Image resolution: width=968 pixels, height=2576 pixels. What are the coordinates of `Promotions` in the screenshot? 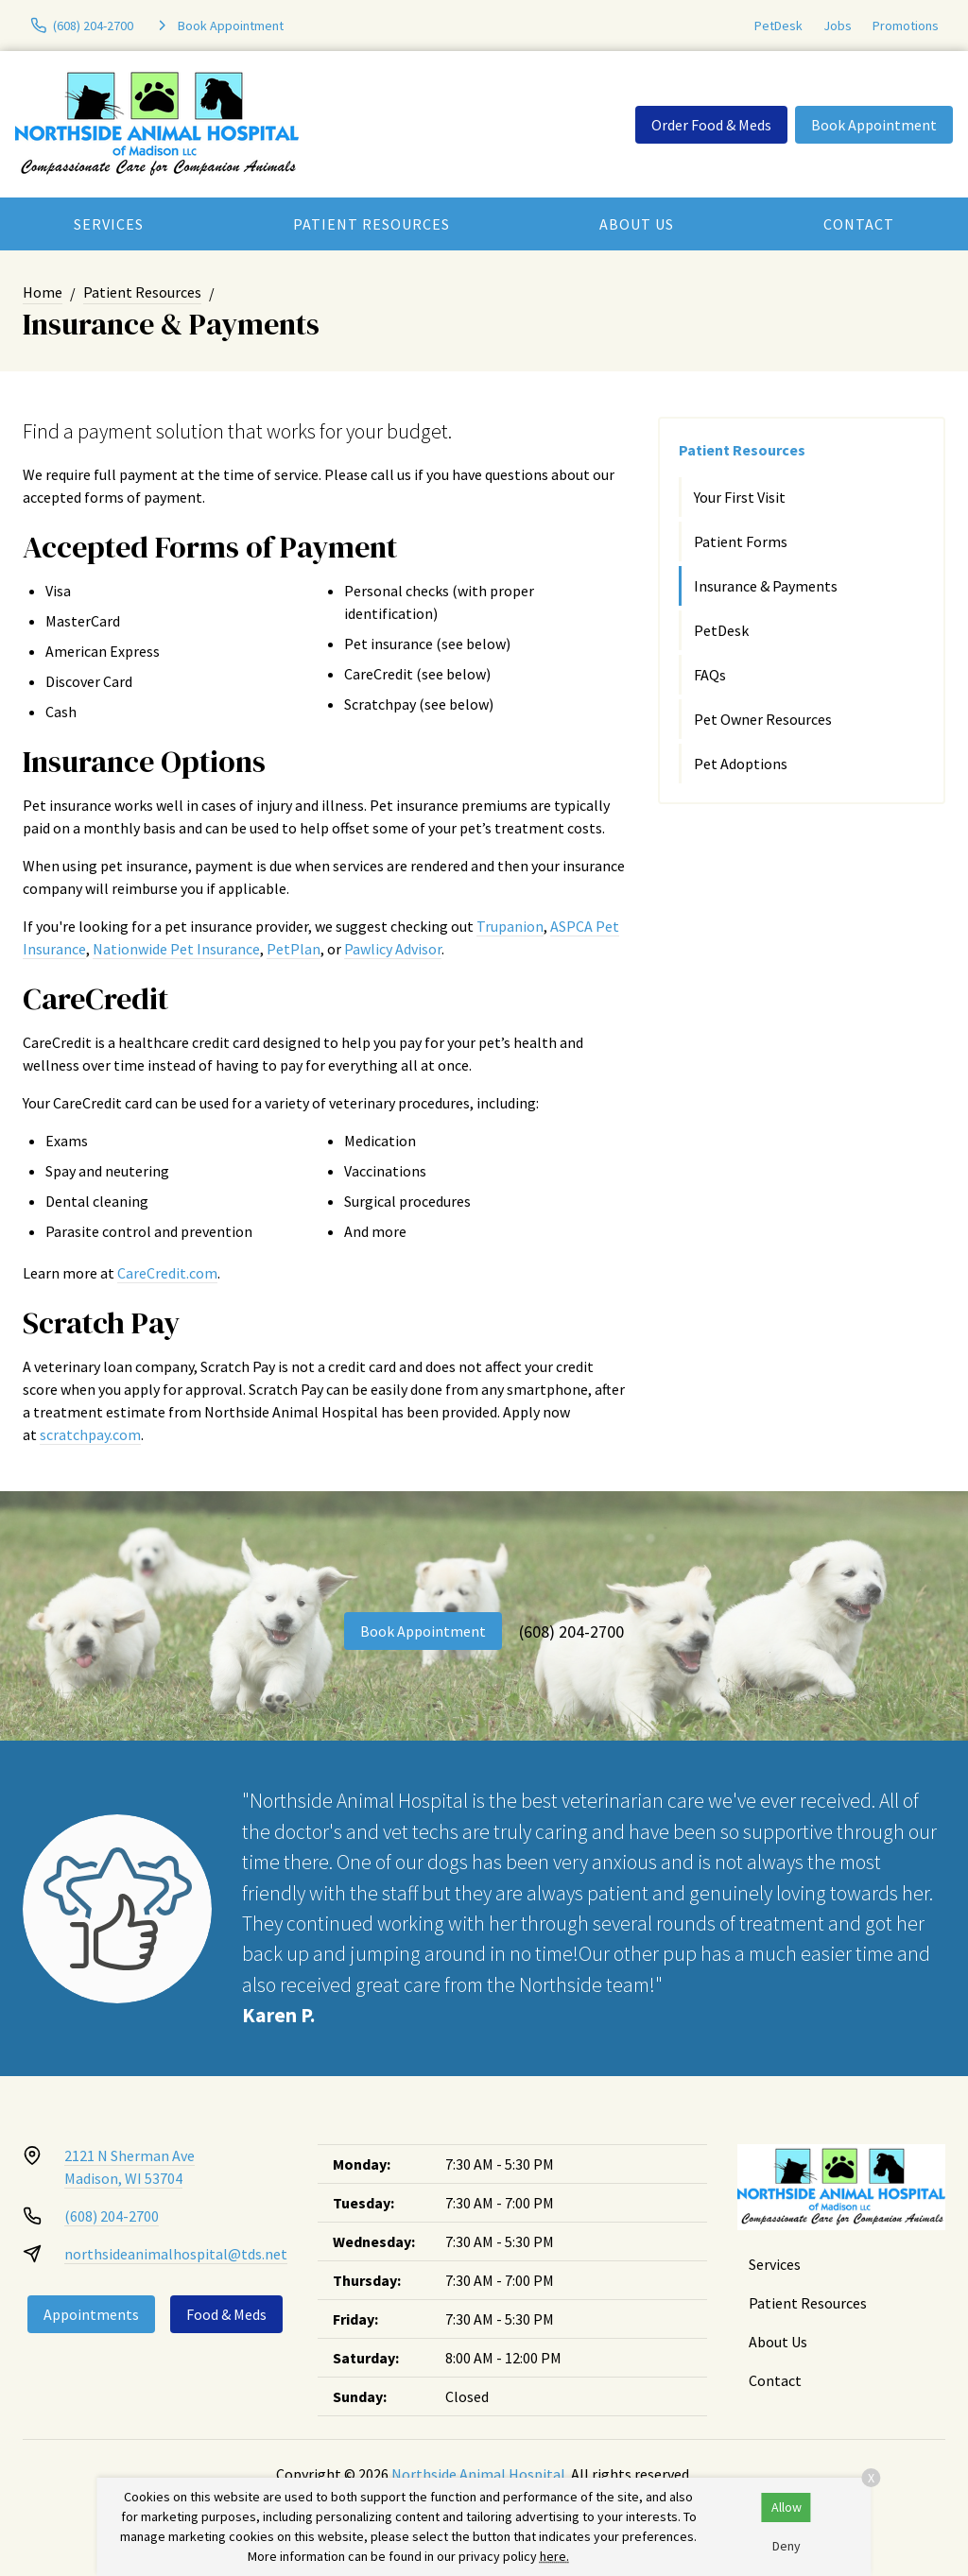 It's located at (906, 25).